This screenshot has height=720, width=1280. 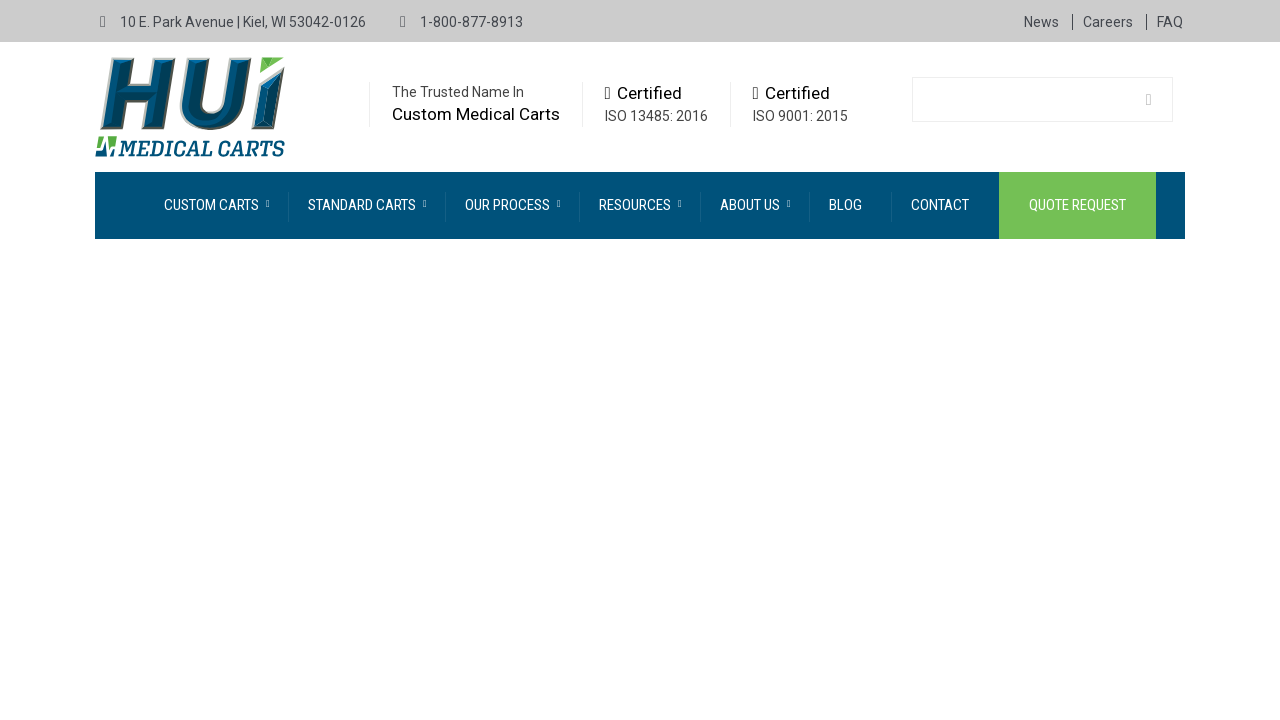 What do you see at coordinates (217, 205) in the screenshot?
I see `[menuitem]` at bounding box center [217, 205].